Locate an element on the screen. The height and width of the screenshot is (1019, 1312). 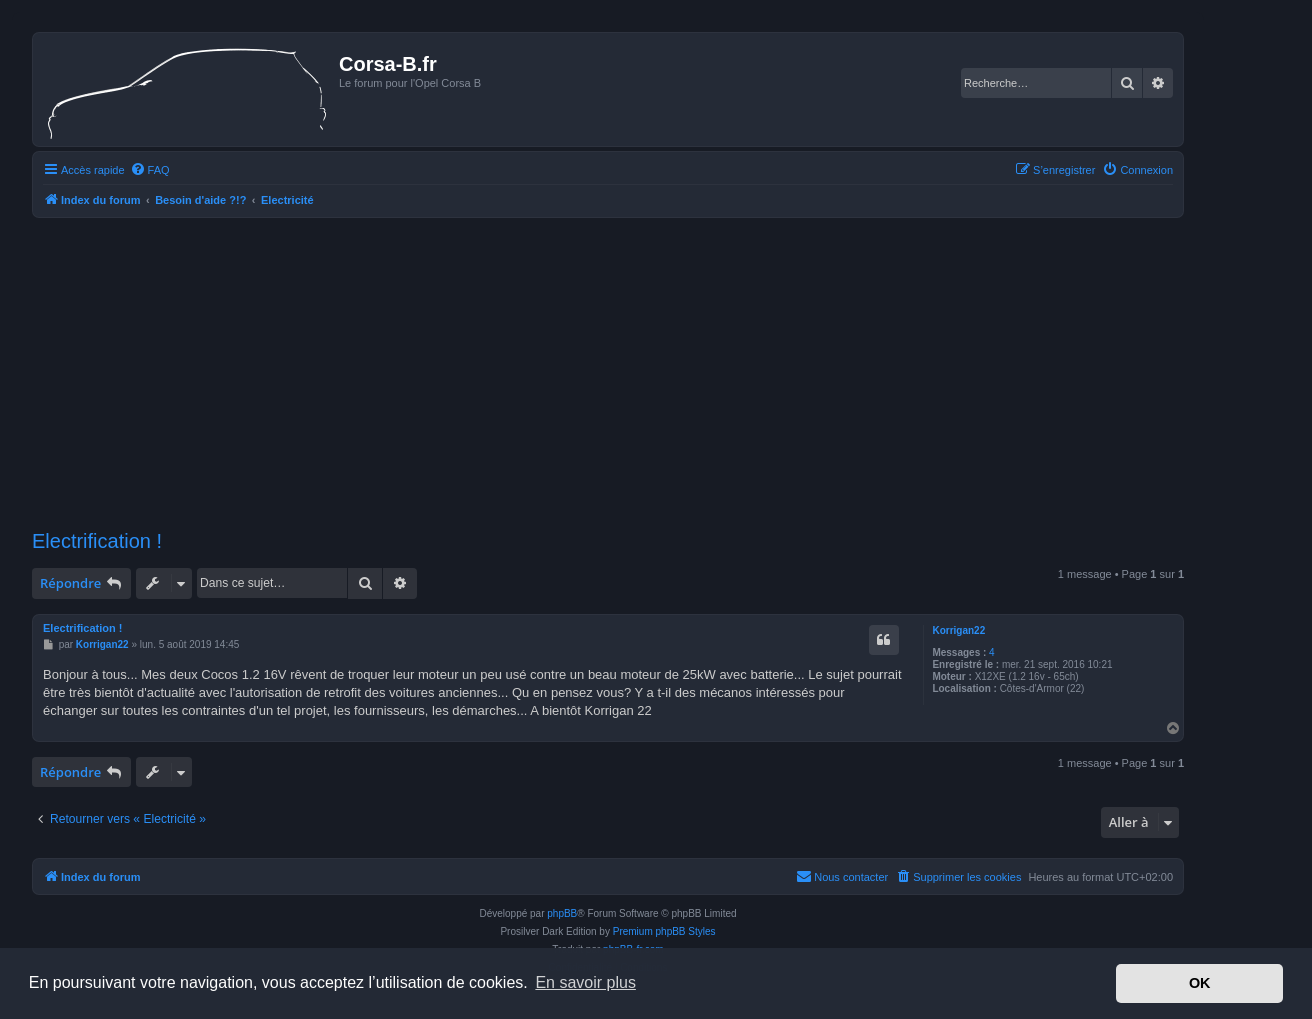
En savoir plus [button] is located at coordinates (585, 982).